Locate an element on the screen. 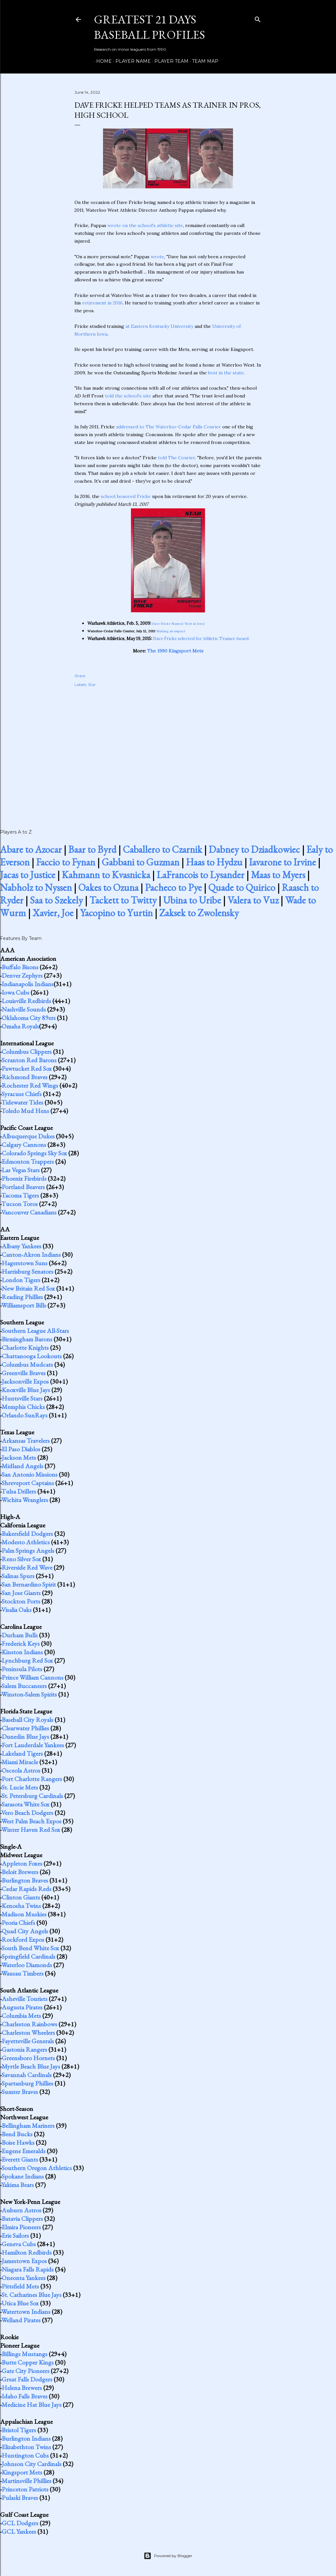 This screenshot has width=336, height=2576. Chattanooga Lookouts is located at coordinates (32, 1356).